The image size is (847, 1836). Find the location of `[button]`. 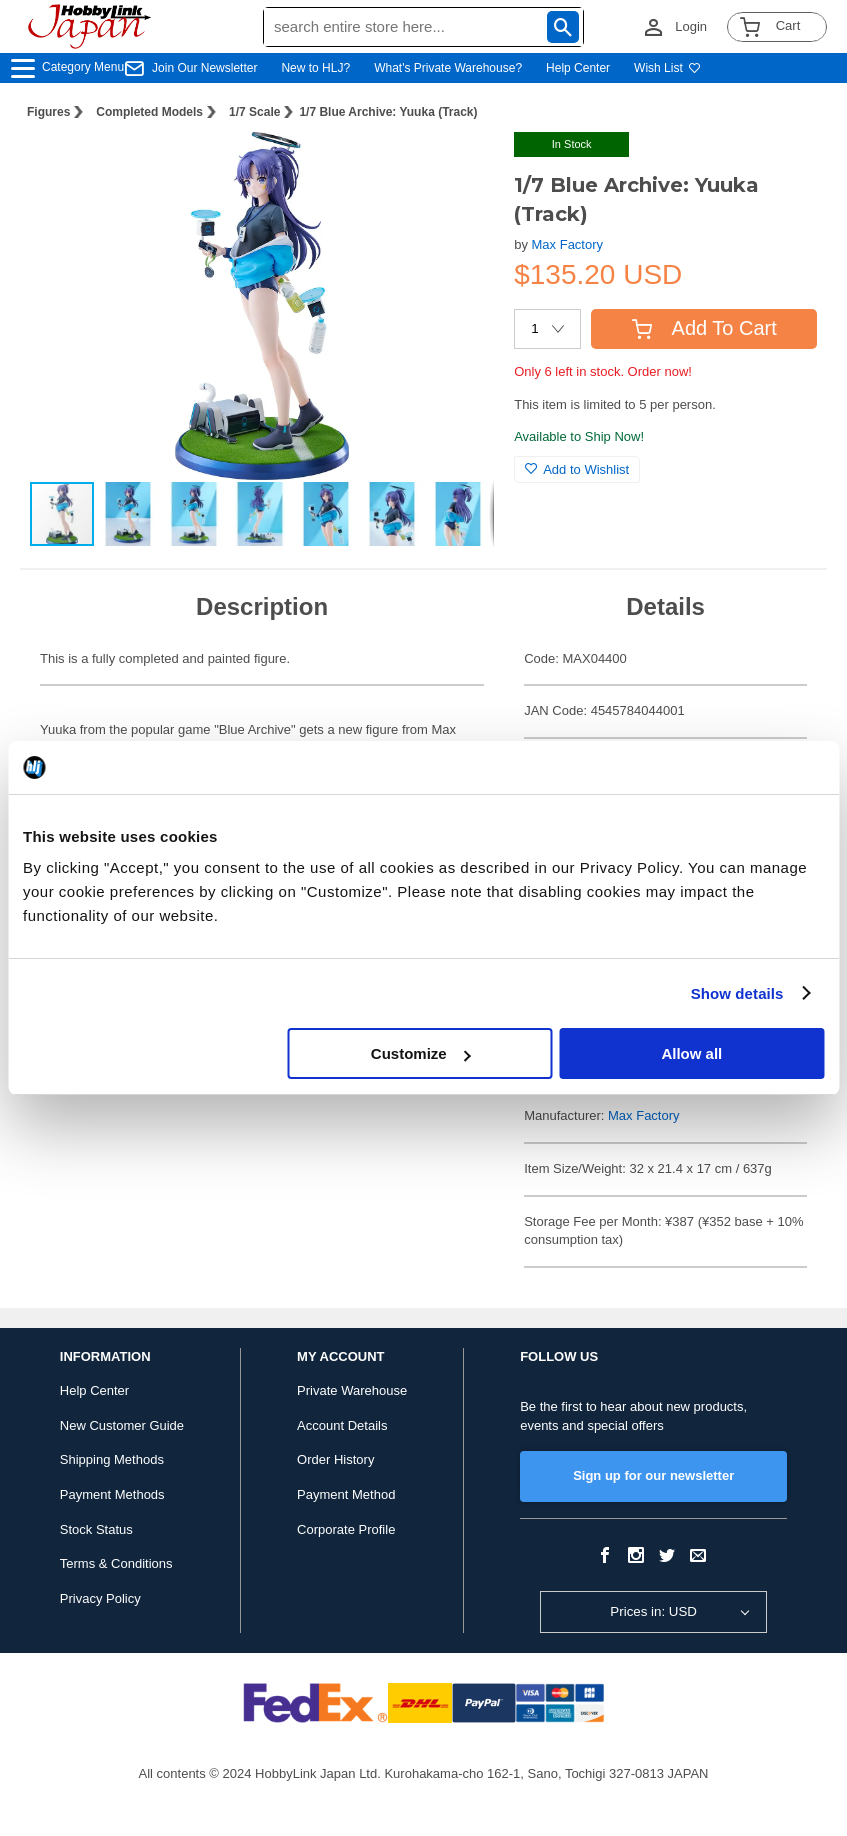

[button] is located at coordinates (458, 168).